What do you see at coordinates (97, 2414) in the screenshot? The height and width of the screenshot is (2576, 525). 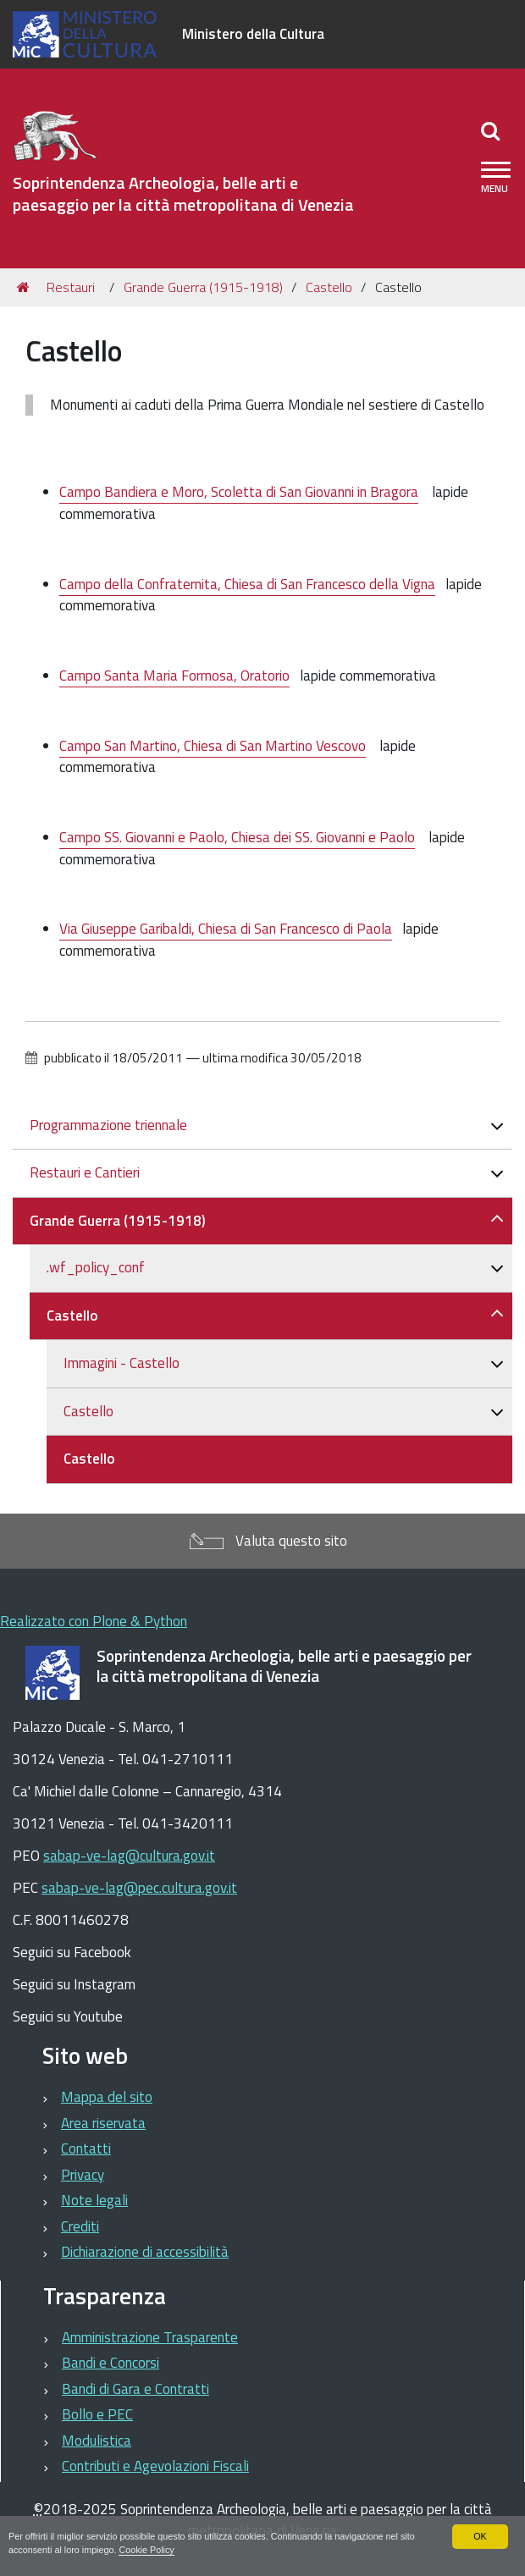 I see `Bollo e PEC` at bounding box center [97, 2414].